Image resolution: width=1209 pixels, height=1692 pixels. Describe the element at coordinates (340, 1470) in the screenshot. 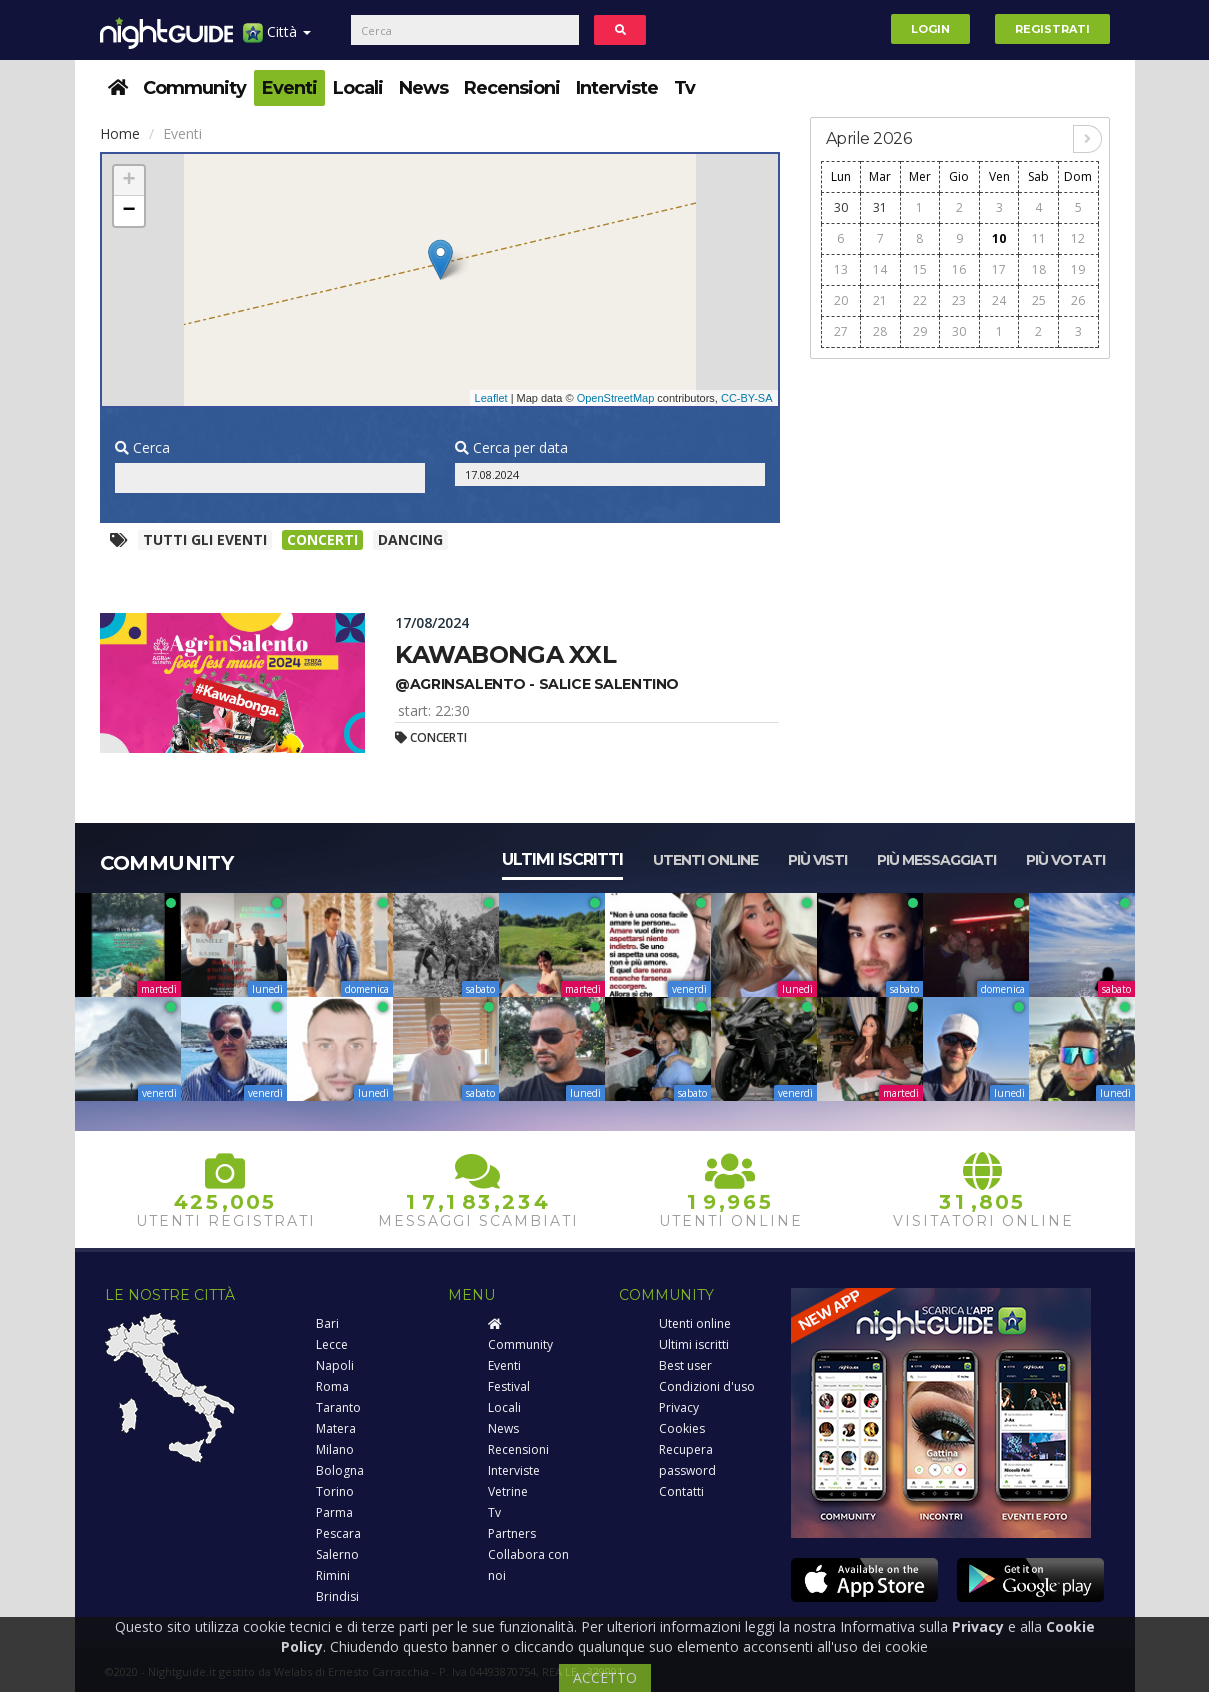

I see `Bologna` at that location.